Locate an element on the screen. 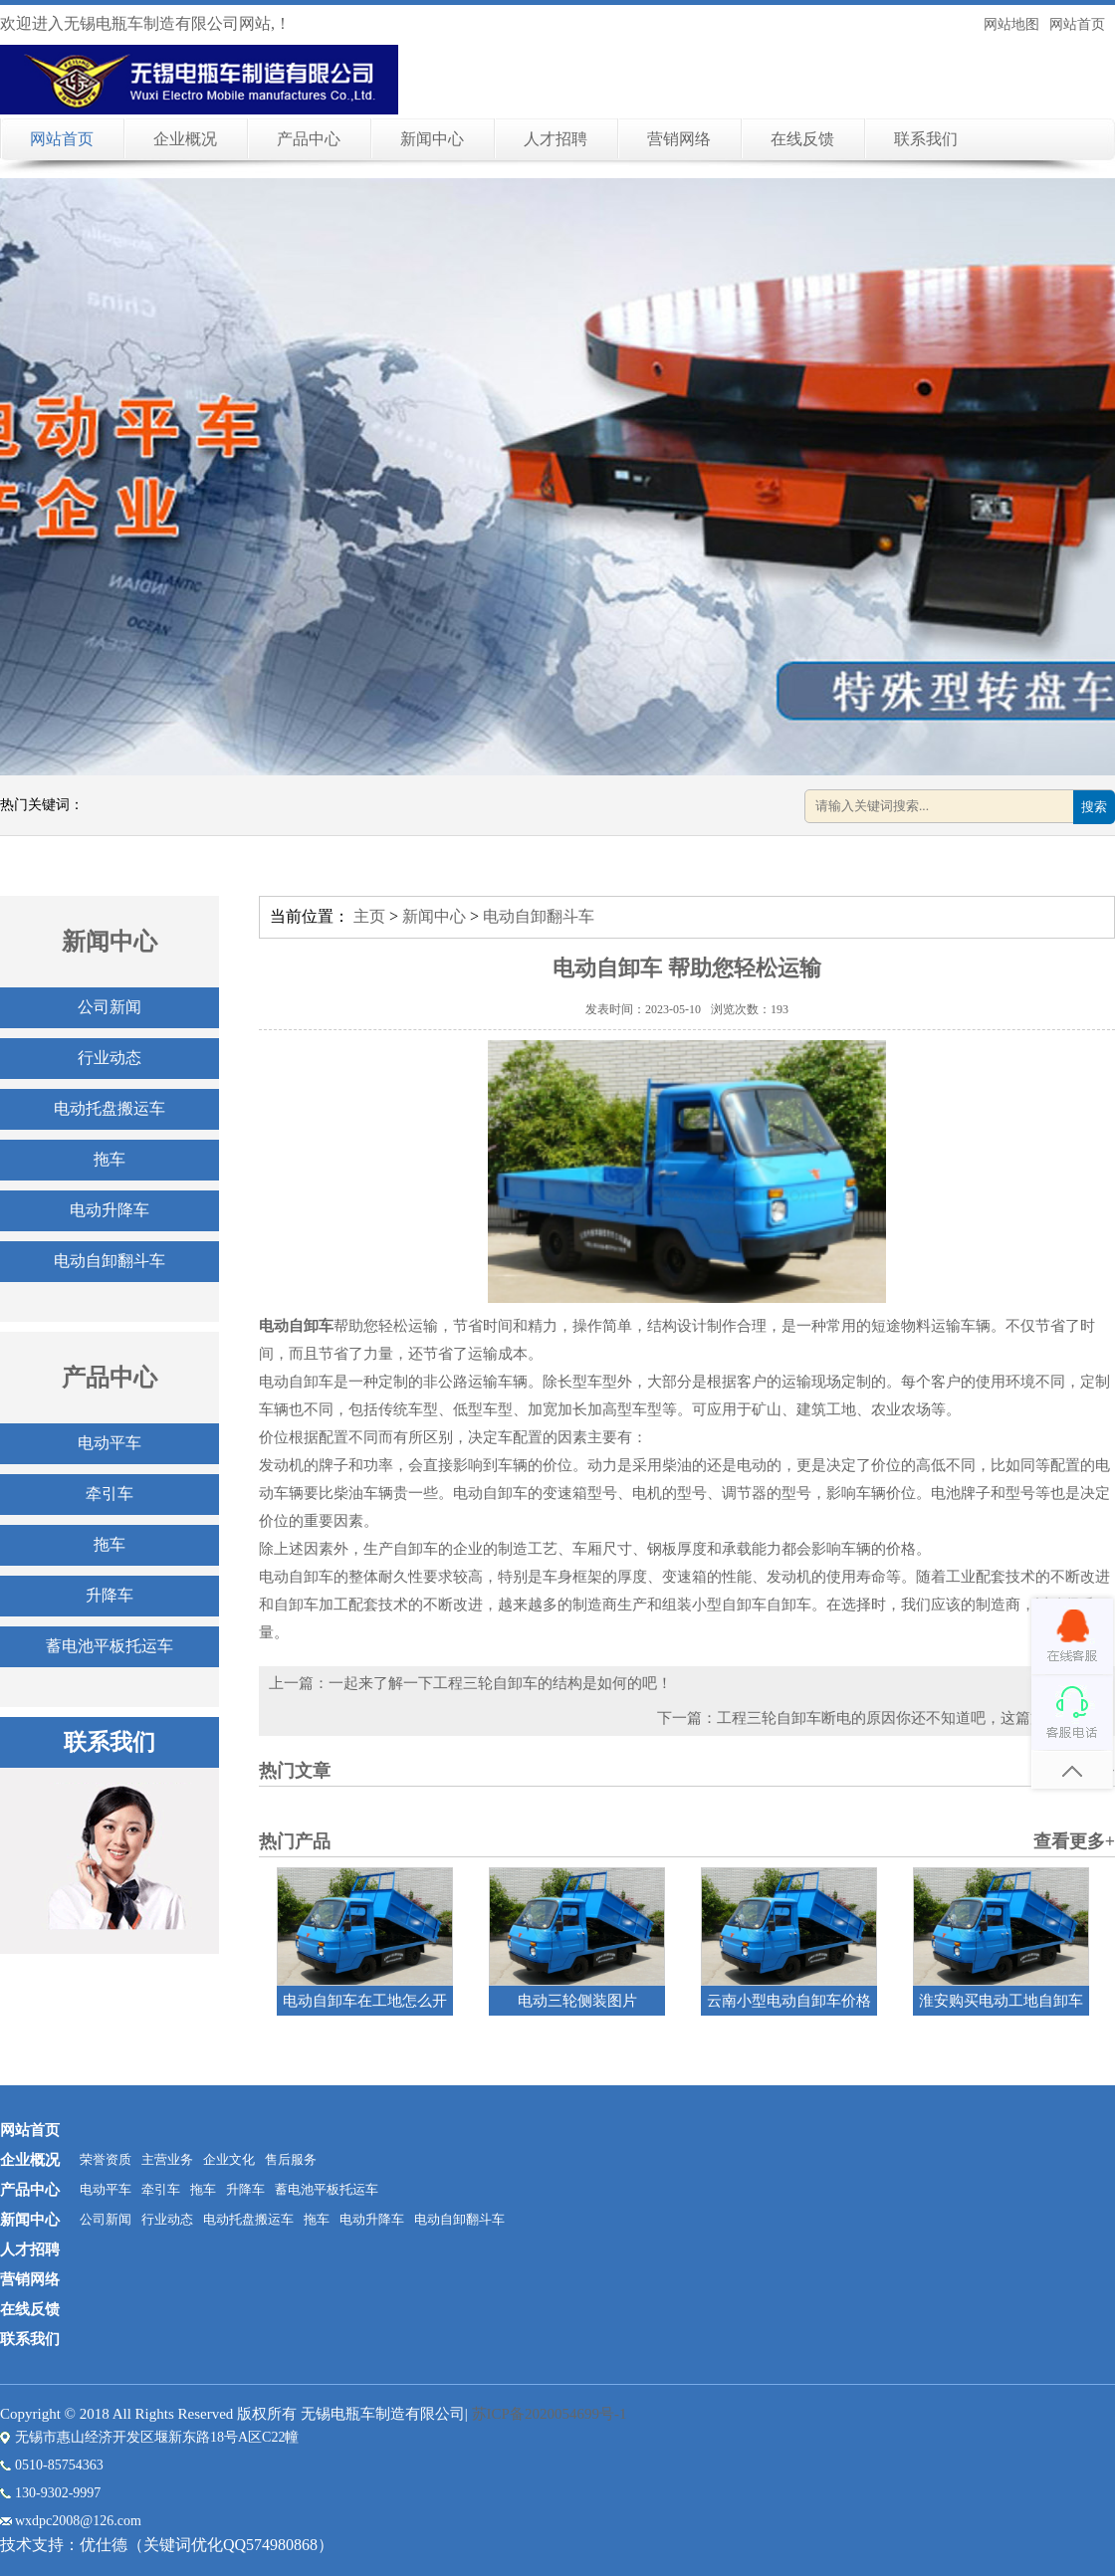 This screenshot has height=2576, width=1115. 企业文化 is located at coordinates (229, 2159).